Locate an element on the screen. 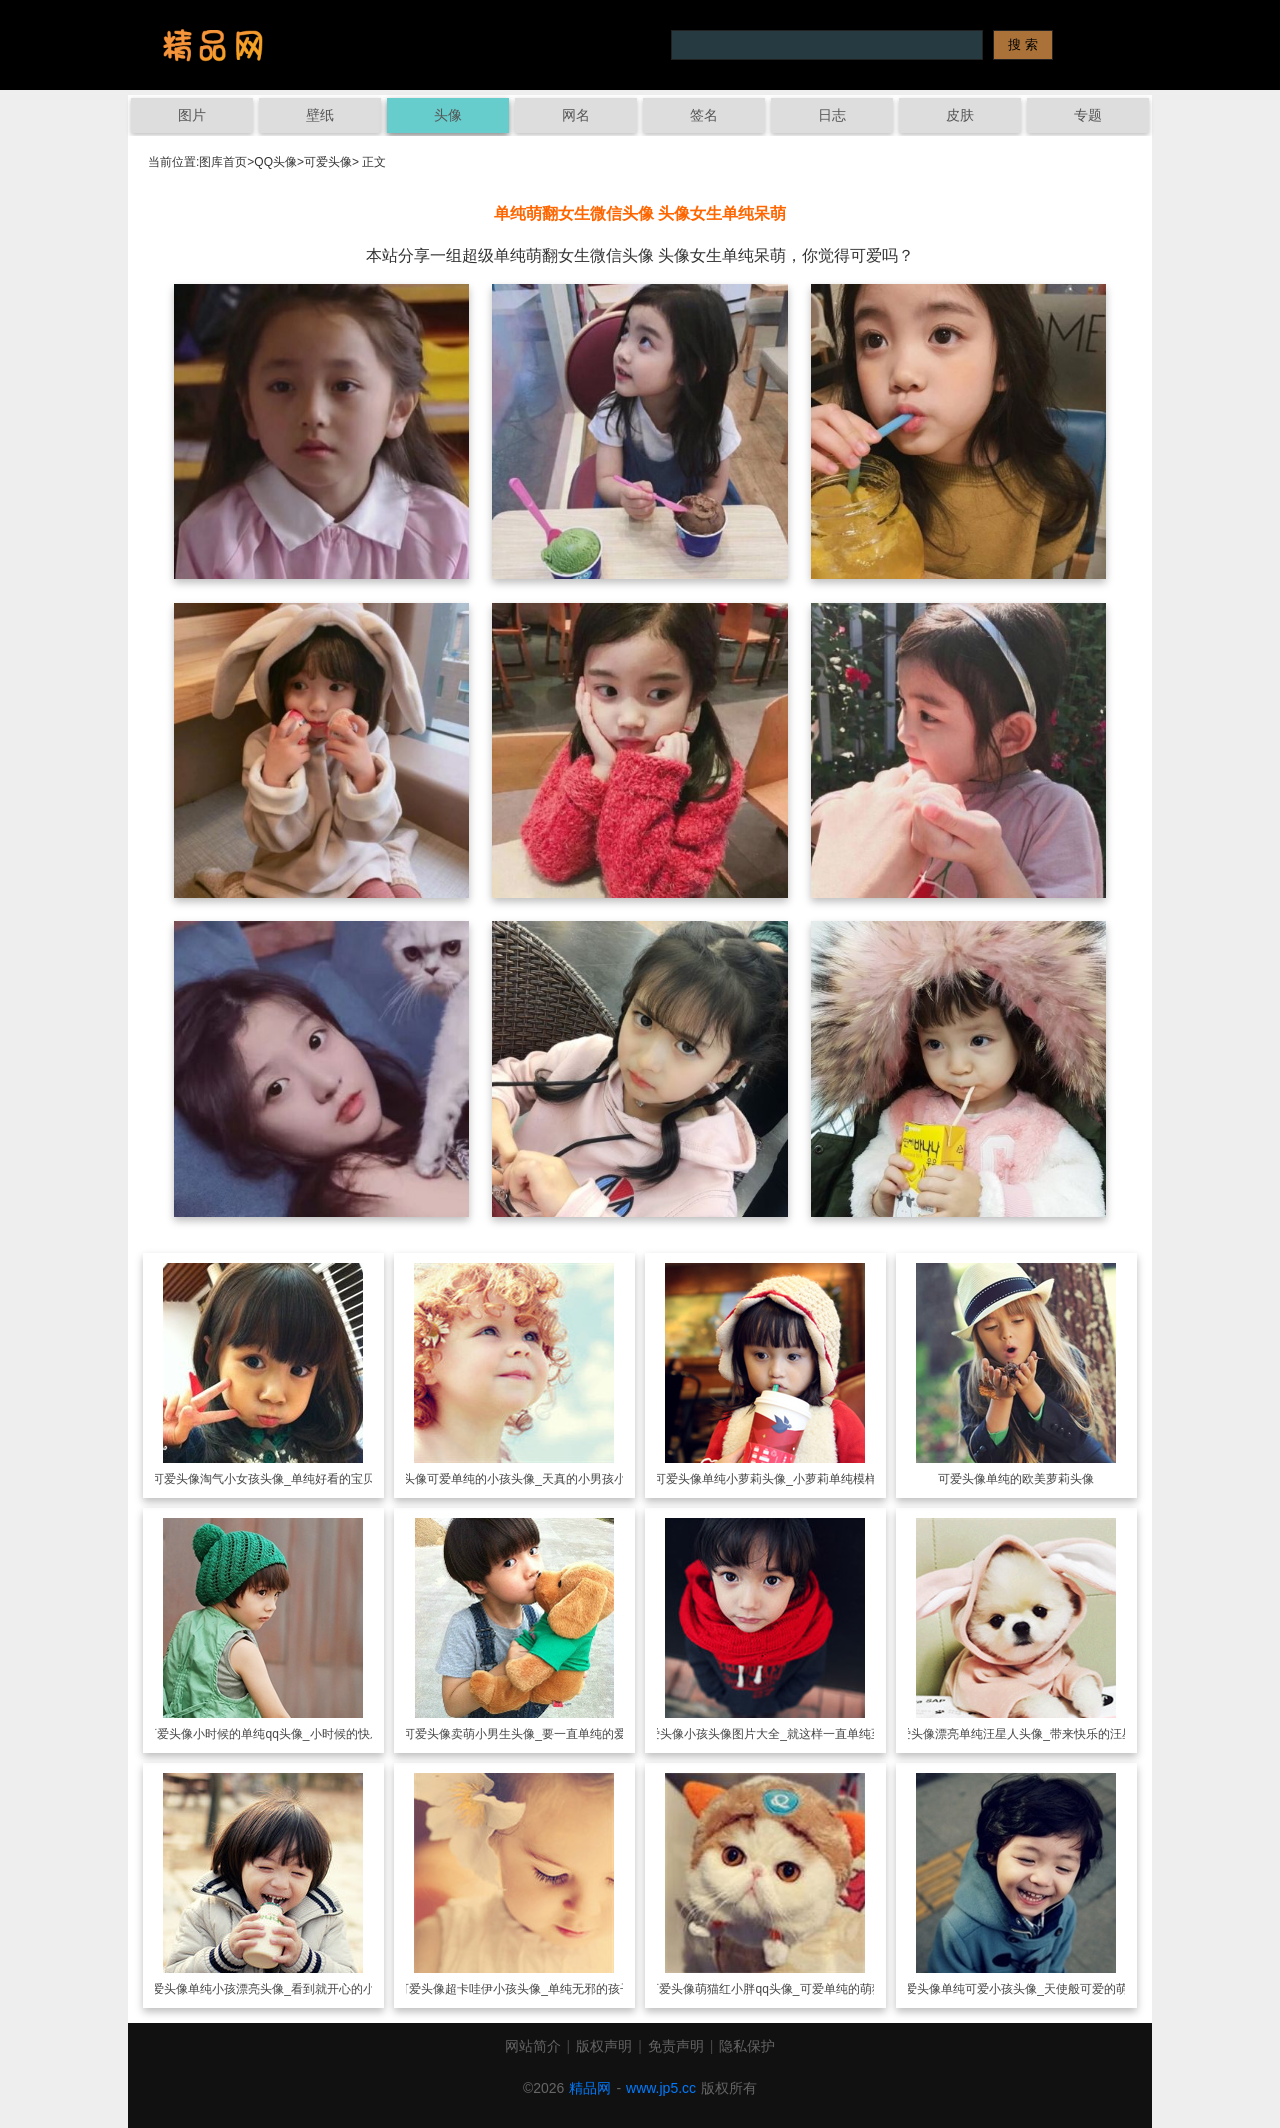 The height and width of the screenshot is (2128, 1280). 单纯的欧美萝莉头像 is located at coordinates (1040, 1479).